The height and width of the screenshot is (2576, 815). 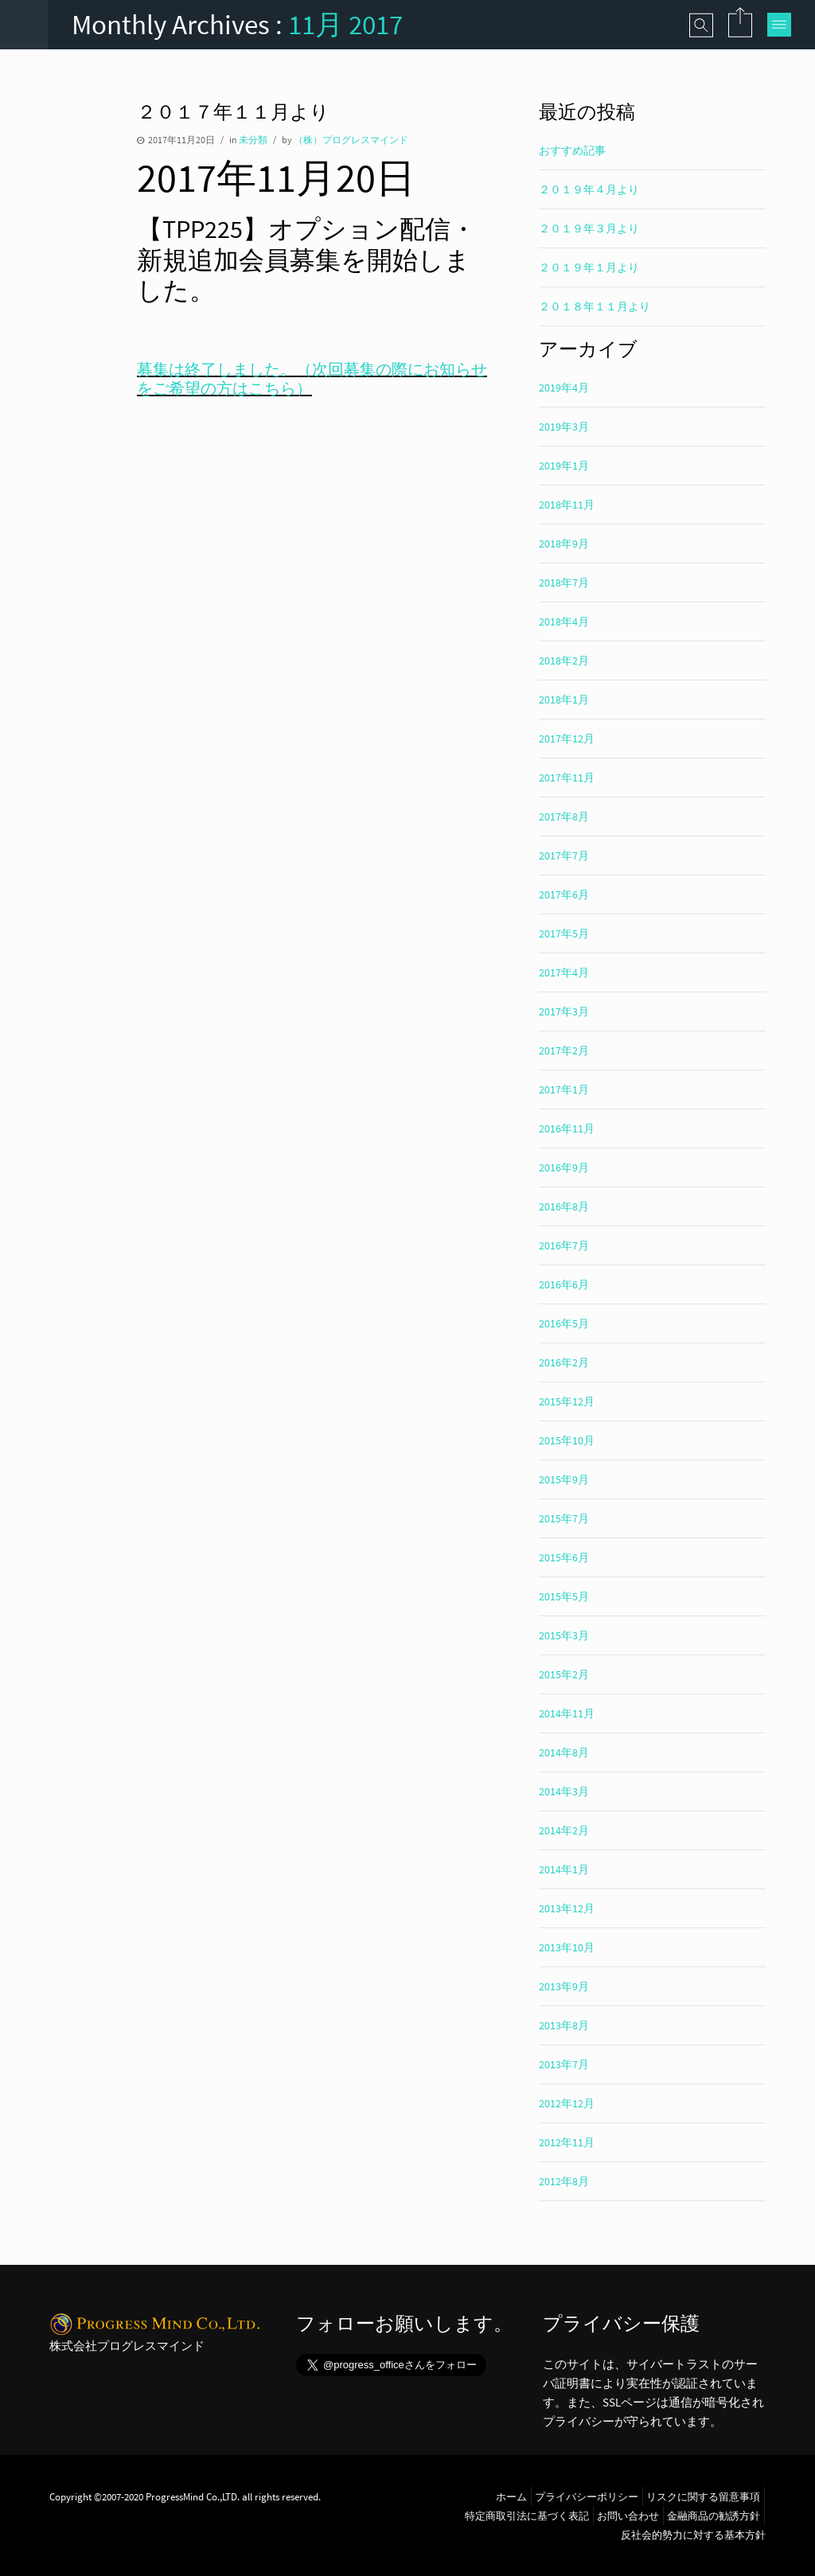 What do you see at coordinates (564, 2181) in the screenshot?
I see `2012年8月` at bounding box center [564, 2181].